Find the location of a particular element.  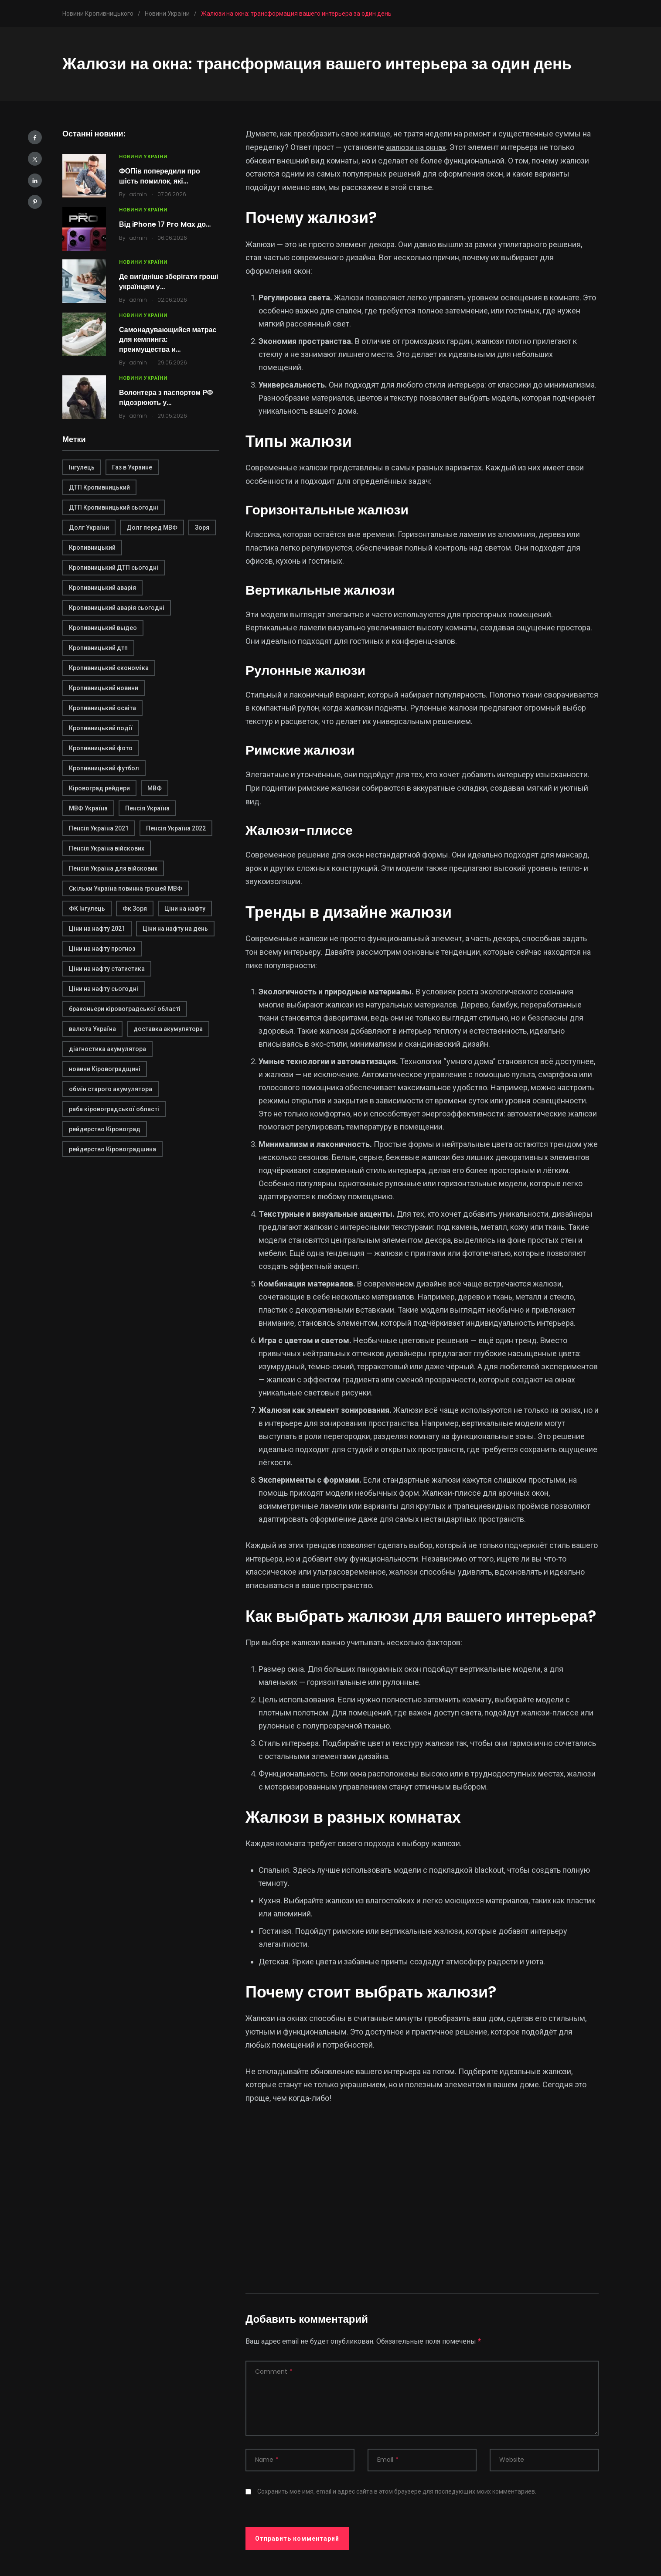

Де вигідніше зберігати гроші українцям у… is located at coordinates (168, 281).